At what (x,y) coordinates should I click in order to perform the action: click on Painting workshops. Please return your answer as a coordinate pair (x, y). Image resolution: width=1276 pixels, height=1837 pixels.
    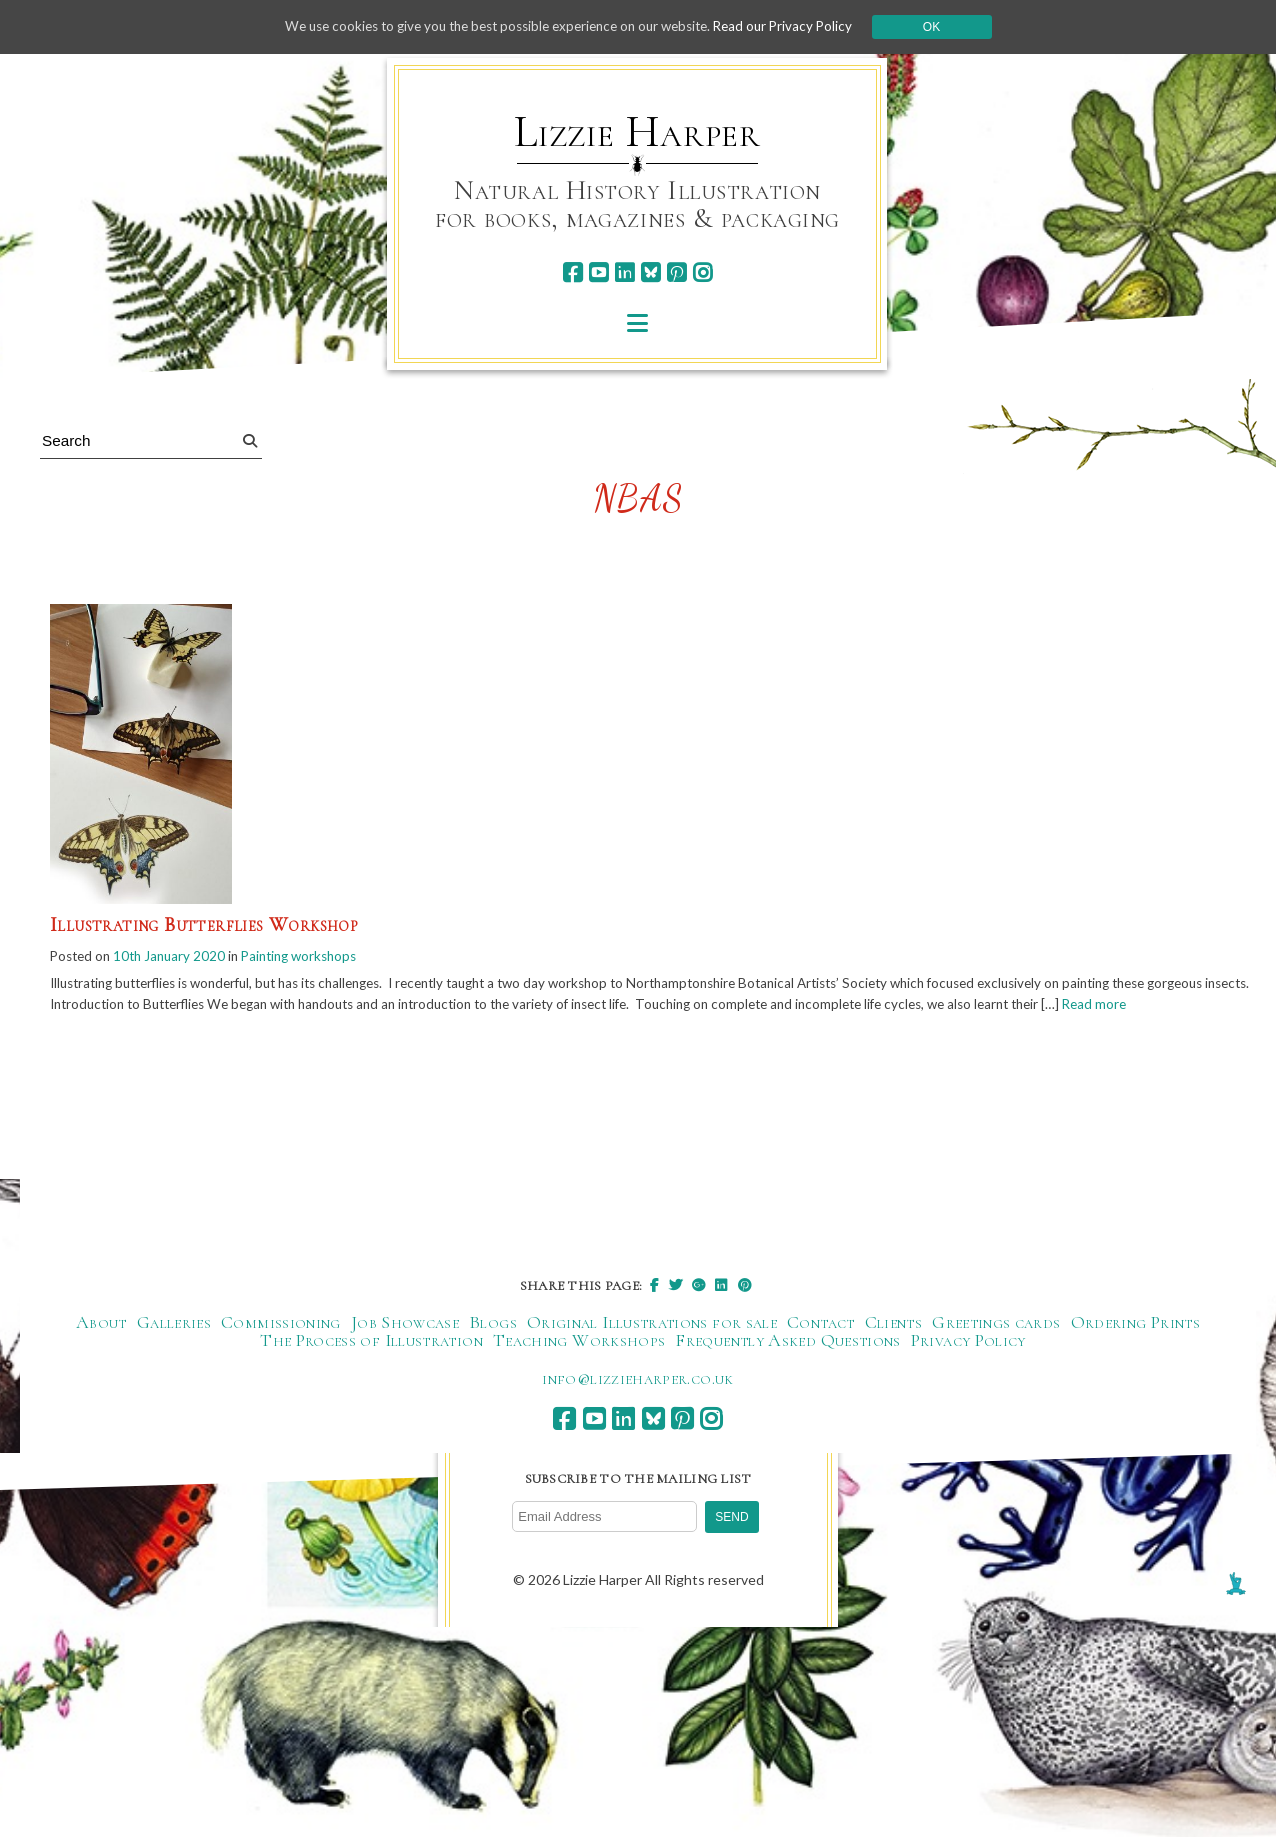
    Looking at the image, I should click on (313, 956).